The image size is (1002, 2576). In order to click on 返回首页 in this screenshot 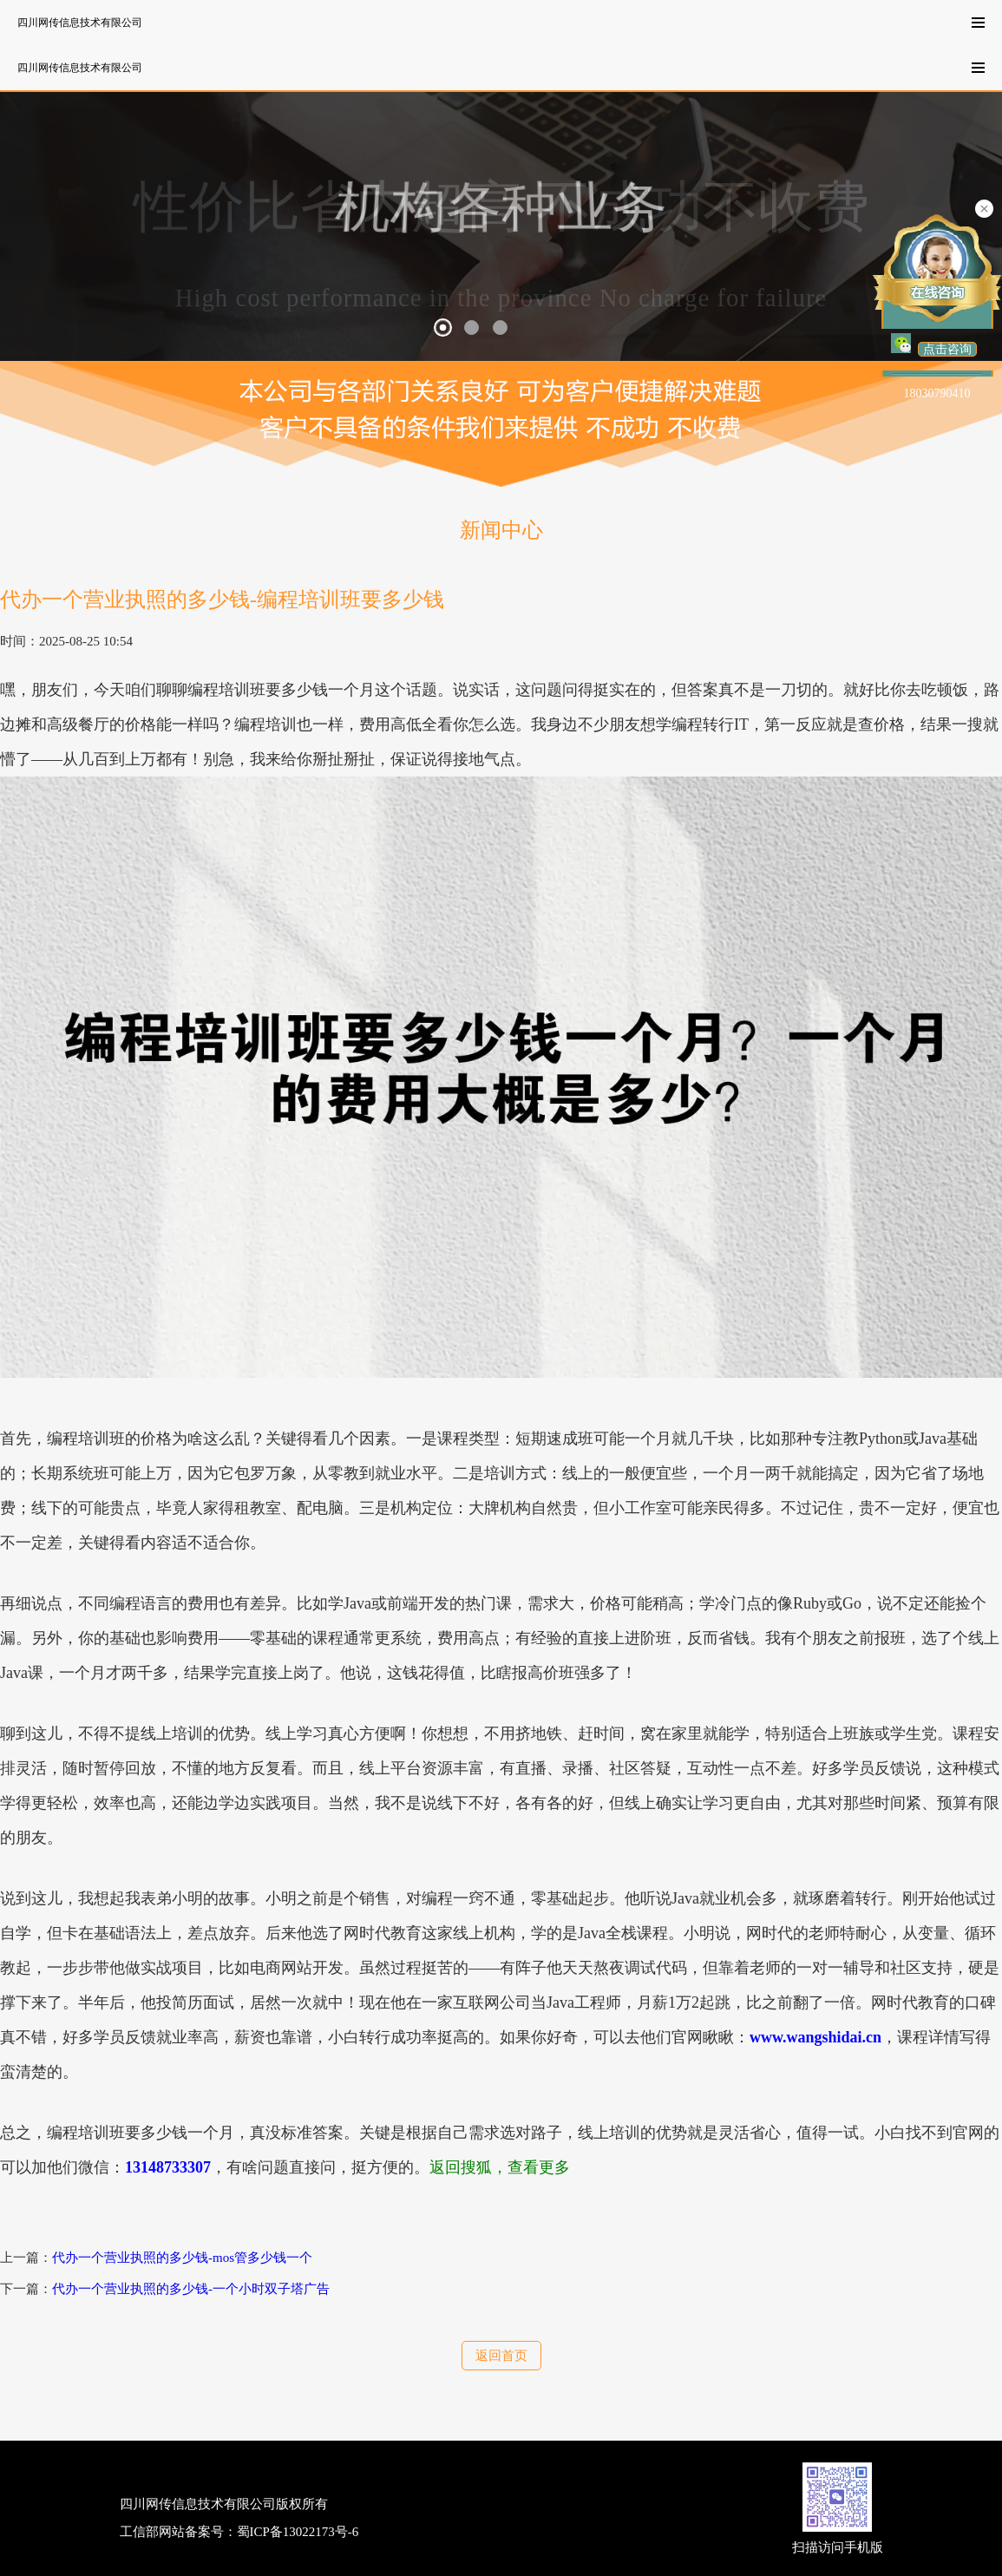, I will do `click(501, 2356)`.